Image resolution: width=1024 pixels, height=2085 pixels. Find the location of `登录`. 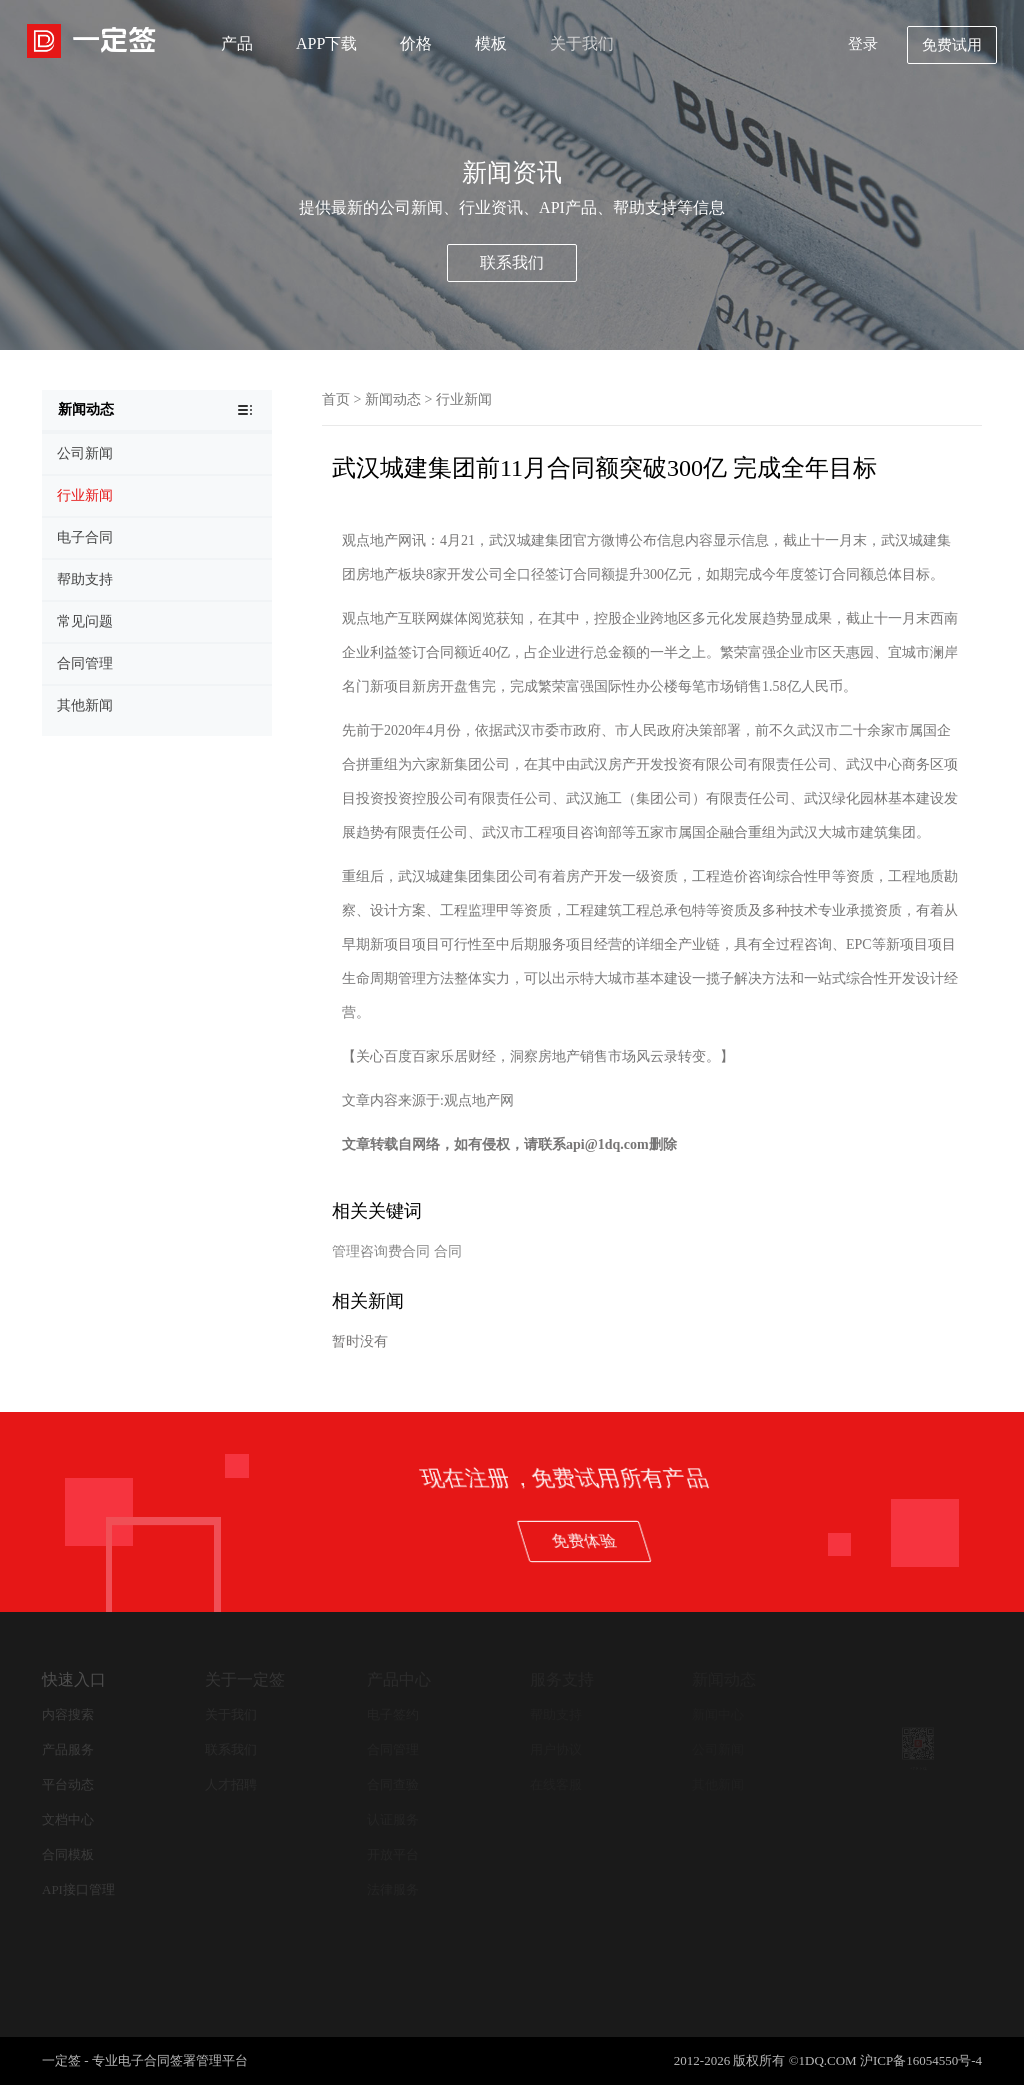

登录 is located at coordinates (863, 44).